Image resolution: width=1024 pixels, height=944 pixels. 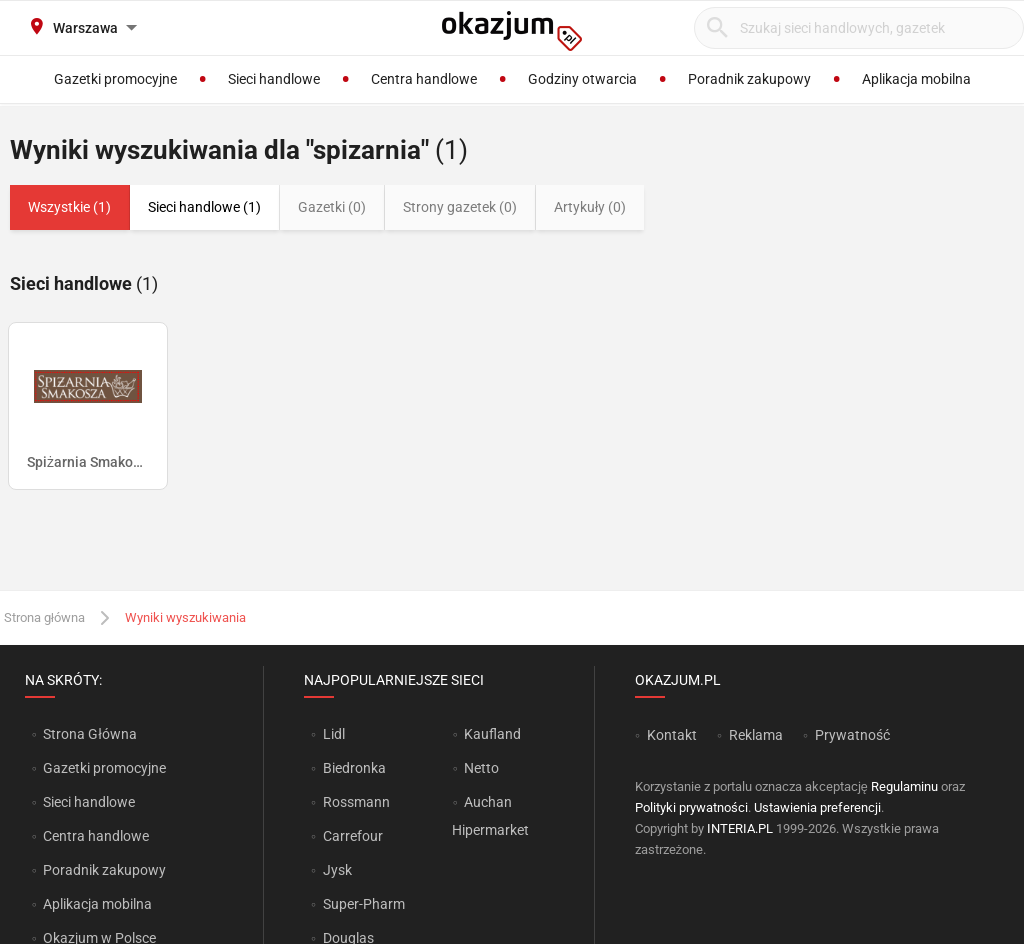 What do you see at coordinates (756, 735) in the screenshot?
I see `Reklama` at bounding box center [756, 735].